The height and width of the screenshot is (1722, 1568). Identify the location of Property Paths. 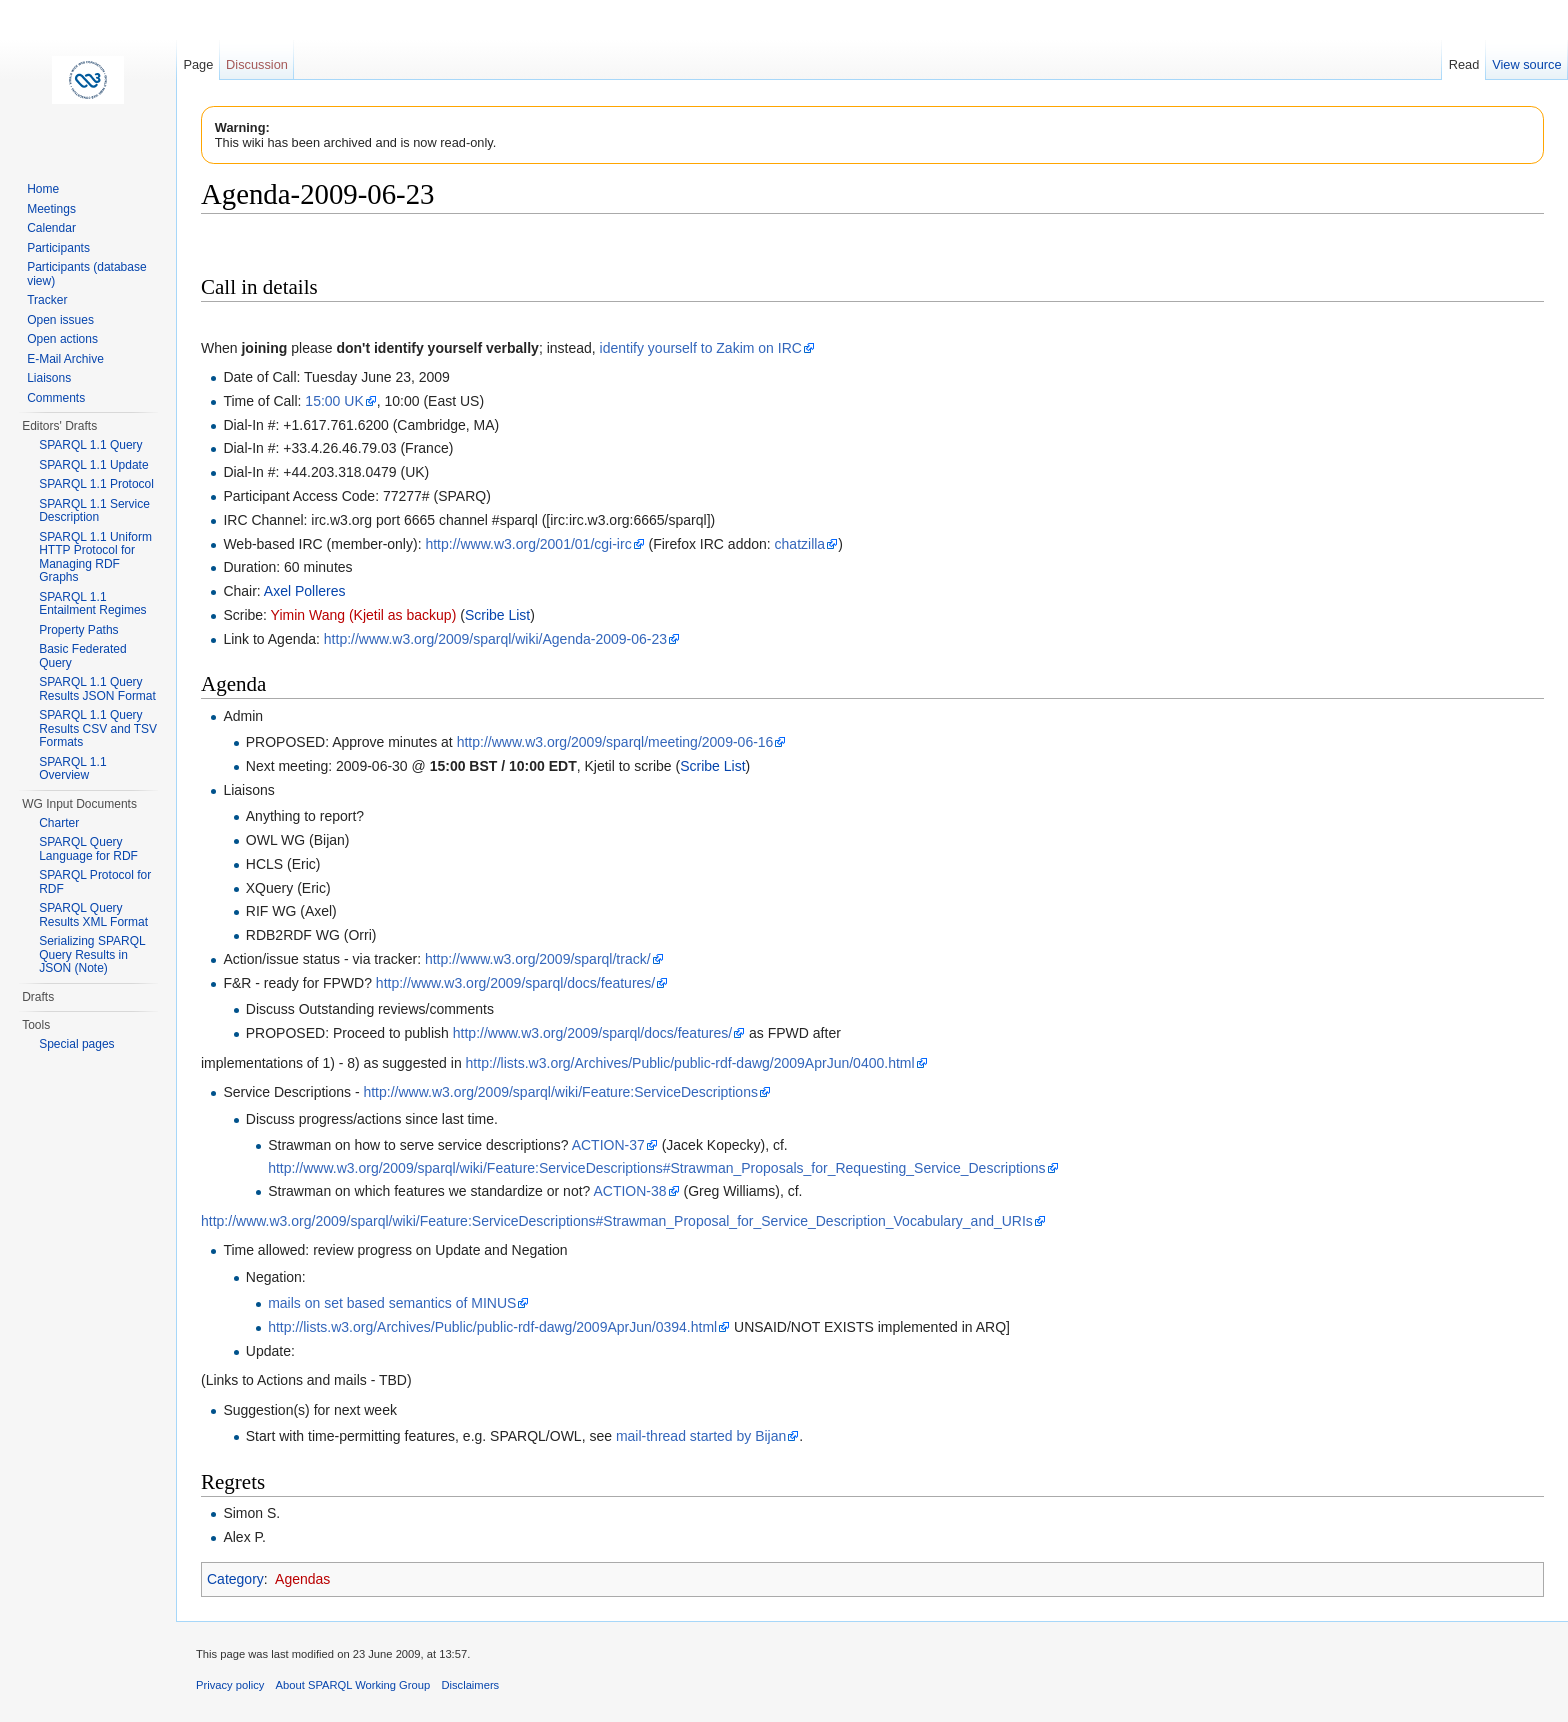
(78, 630).